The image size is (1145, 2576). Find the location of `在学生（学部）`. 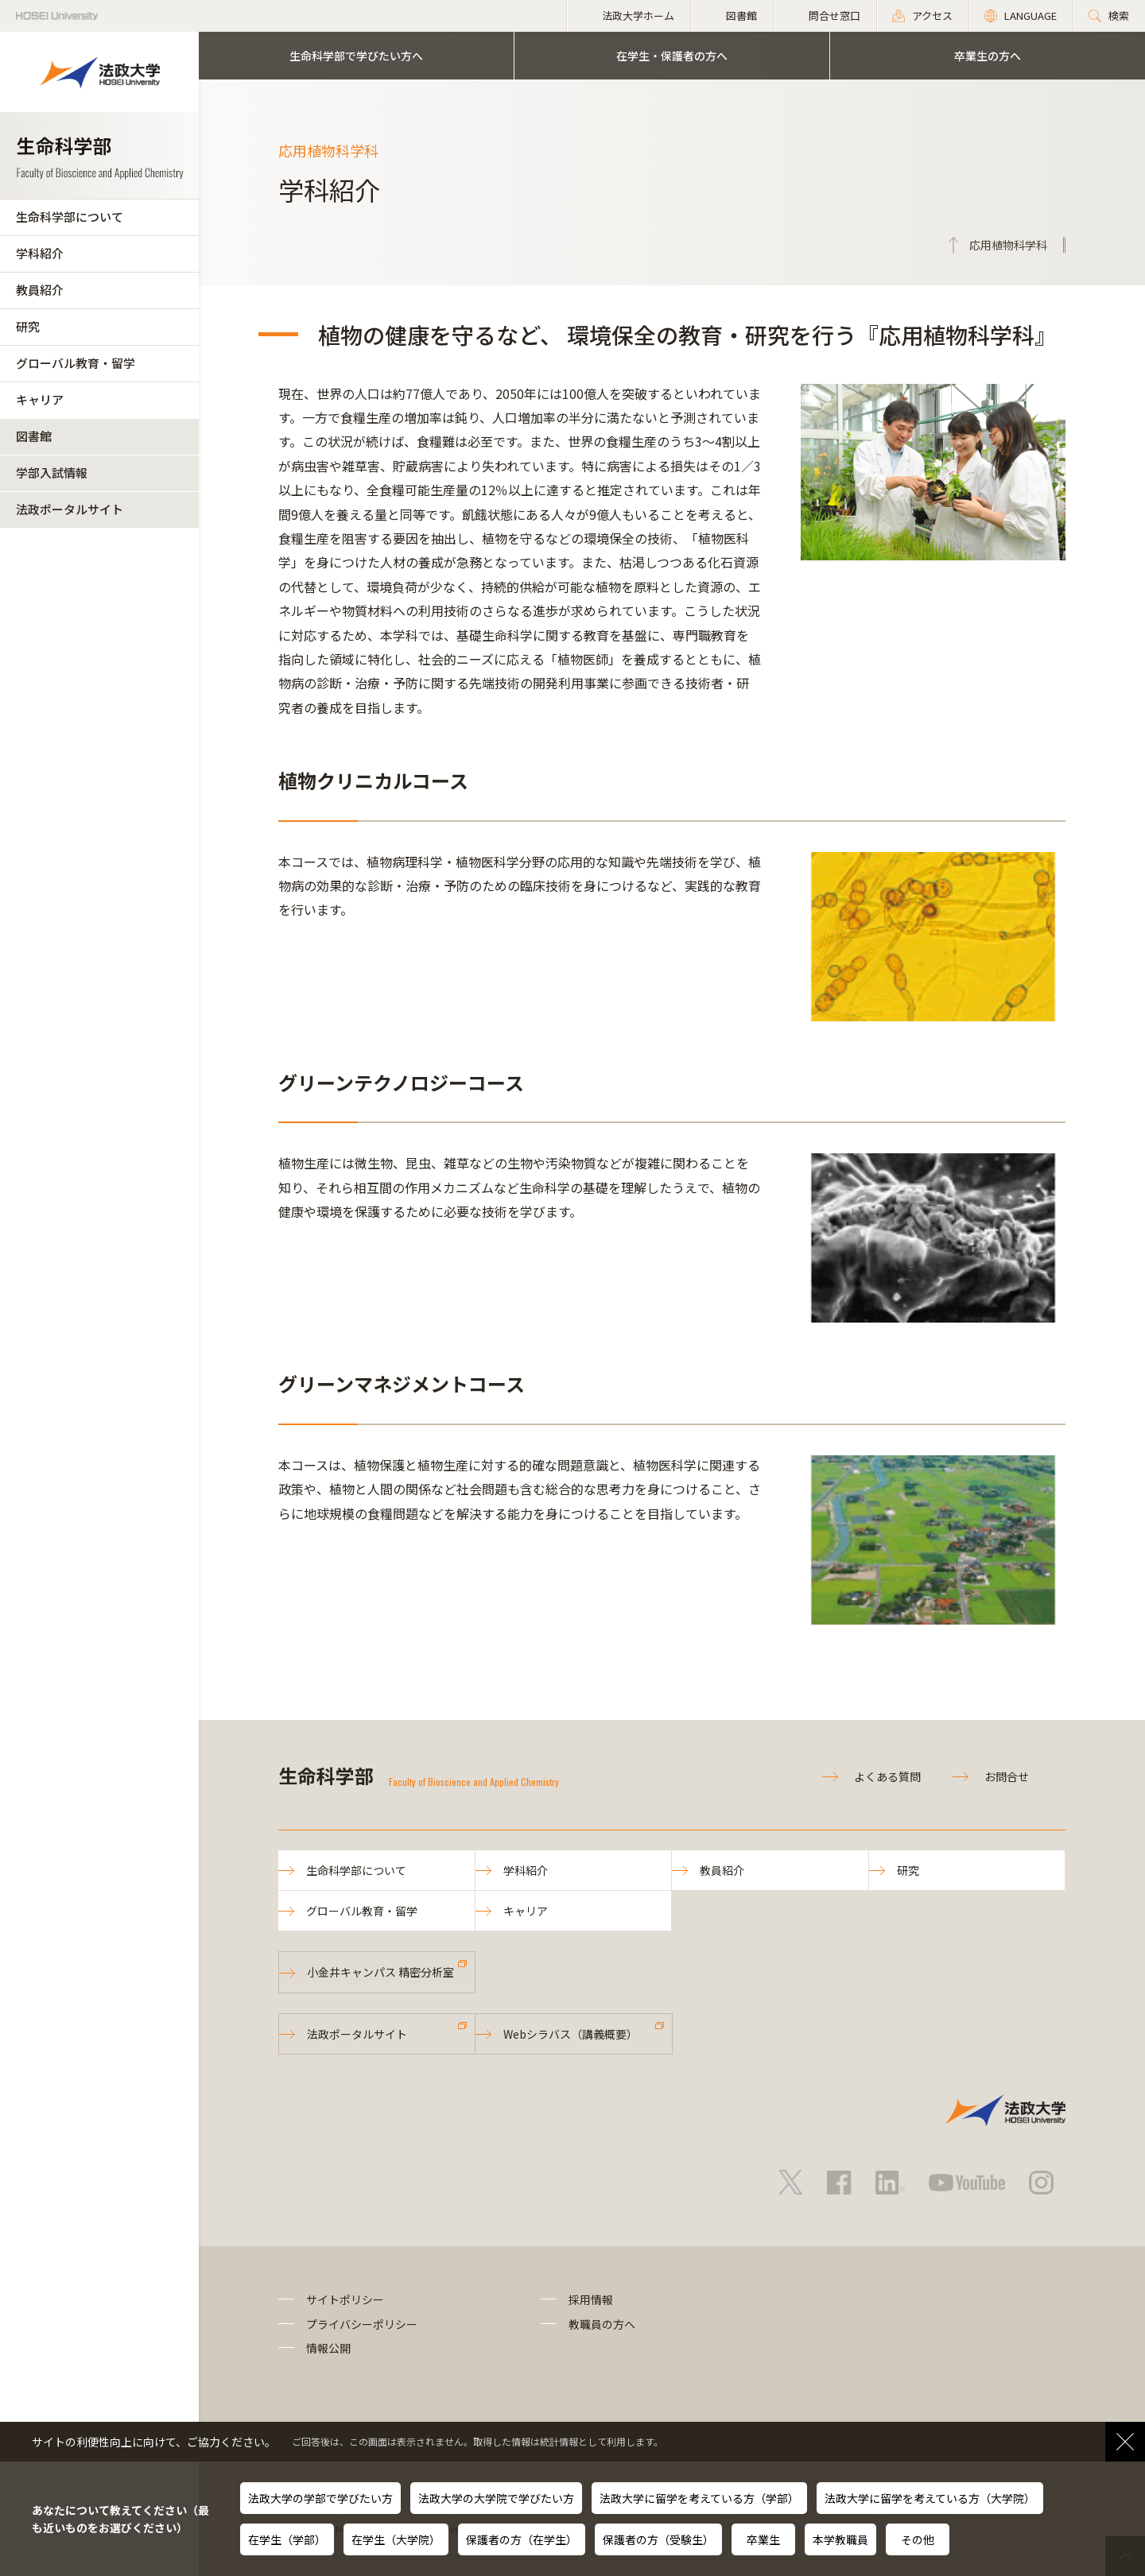

在学生（学部） is located at coordinates (287, 2539).